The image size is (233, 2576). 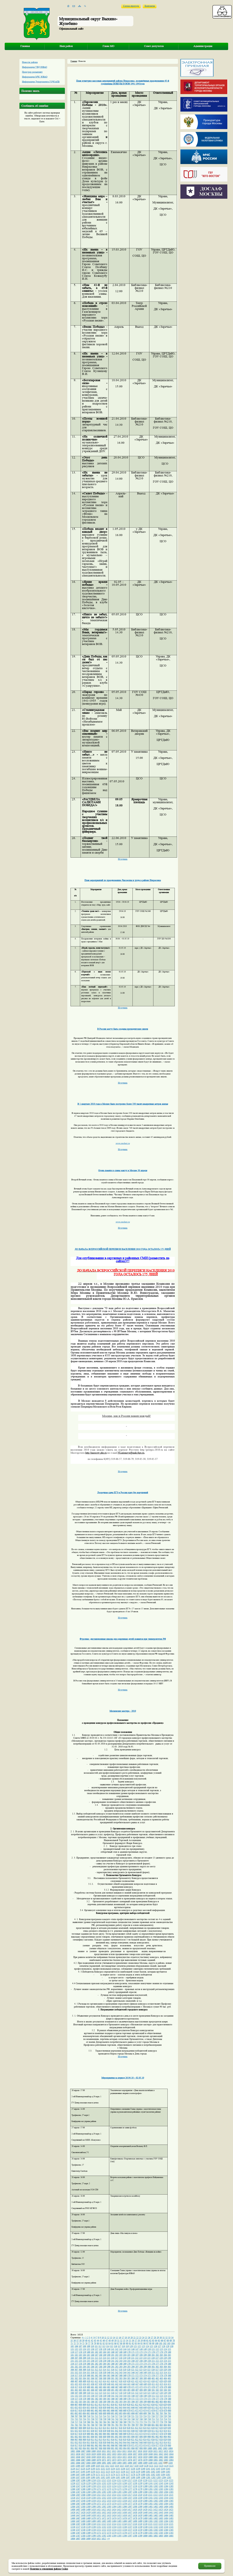 What do you see at coordinates (96, 2393) in the screenshot?
I see `512` at bounding box center [96, 2393].